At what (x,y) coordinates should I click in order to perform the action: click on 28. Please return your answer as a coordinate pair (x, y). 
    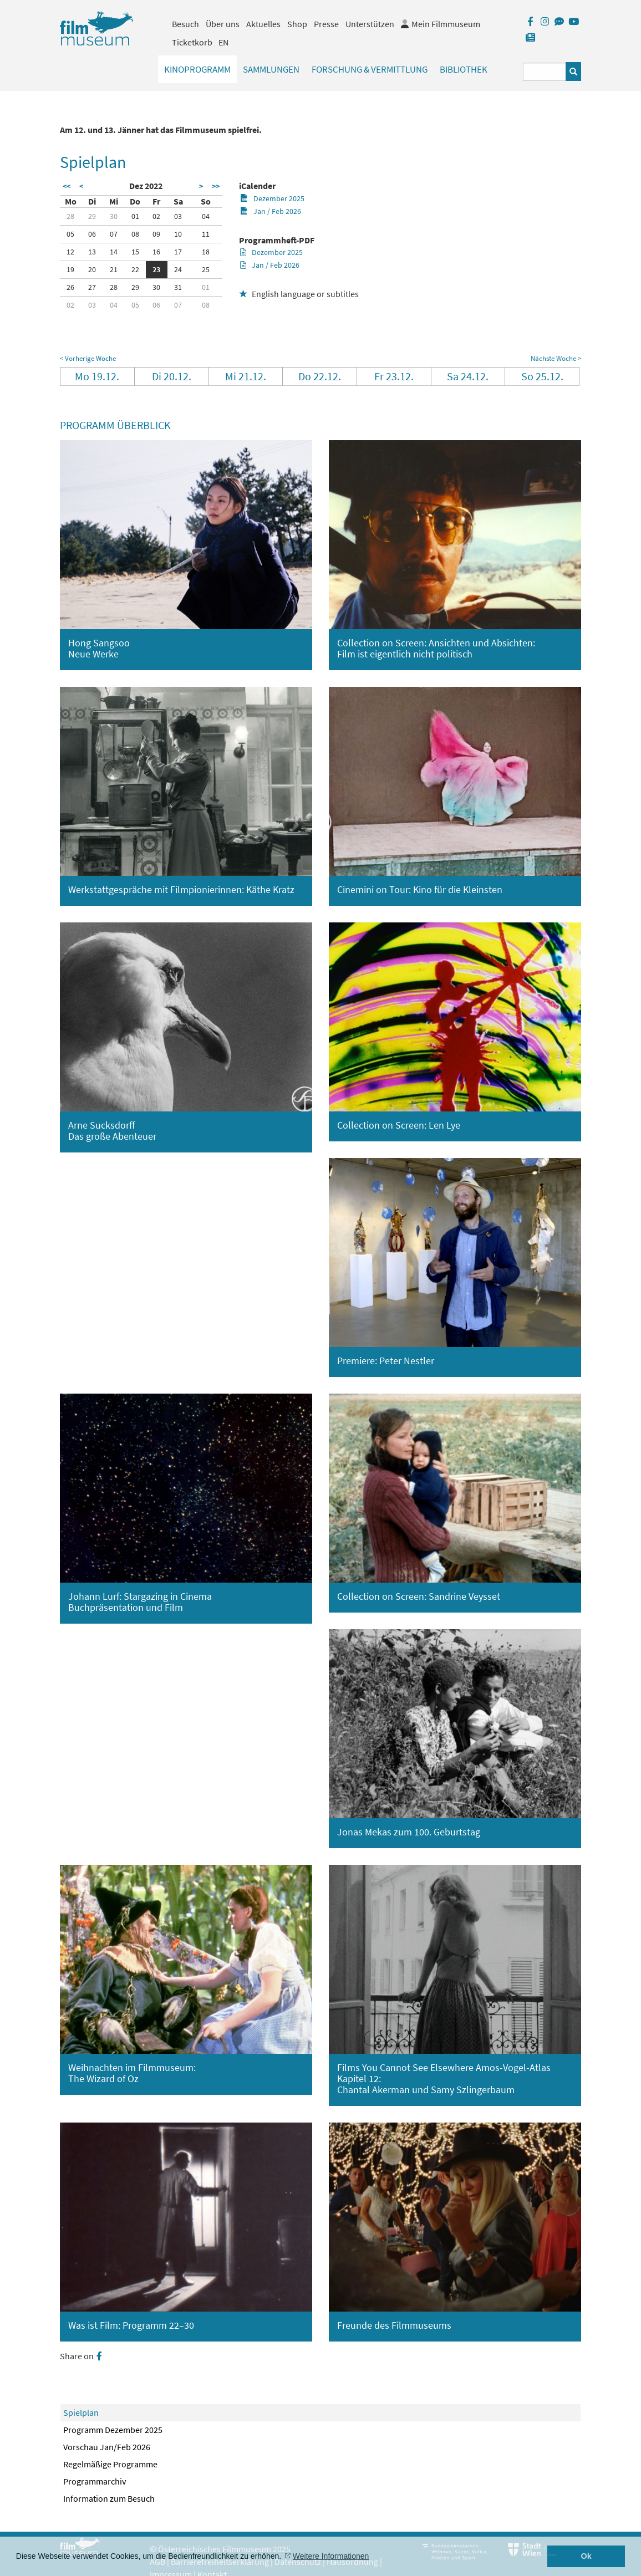
    Looking at the image, I should click on (70, 216).